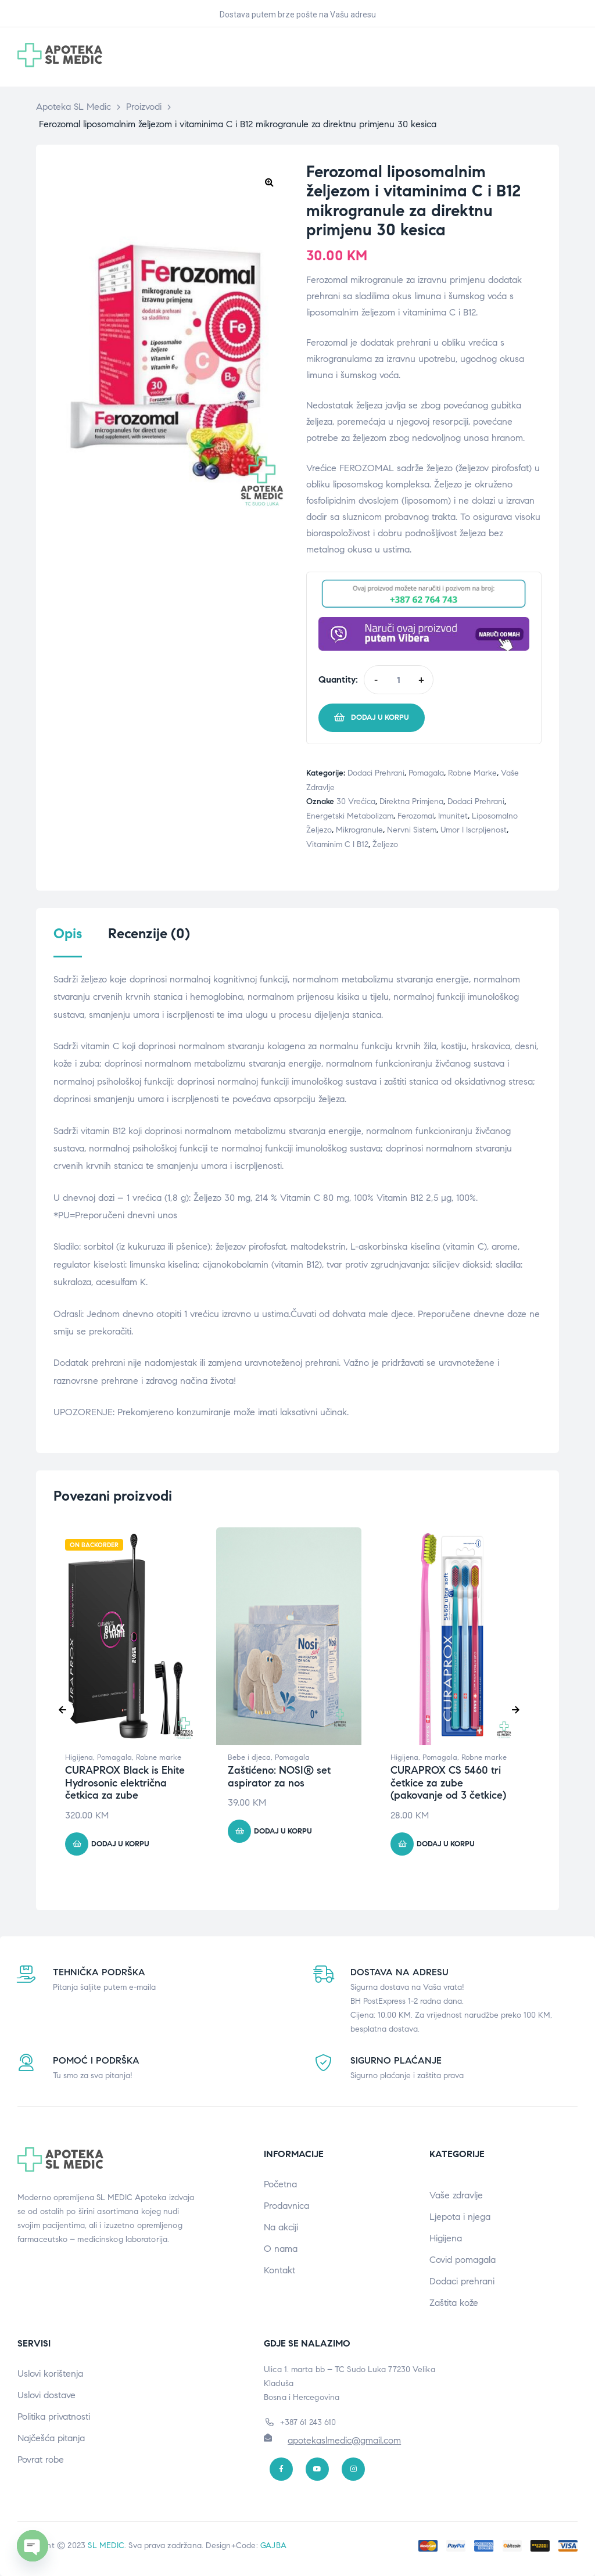  Describe the element at coordinates (380, 717) in the screenshot. I see `Dodaj u korpu` at that location.